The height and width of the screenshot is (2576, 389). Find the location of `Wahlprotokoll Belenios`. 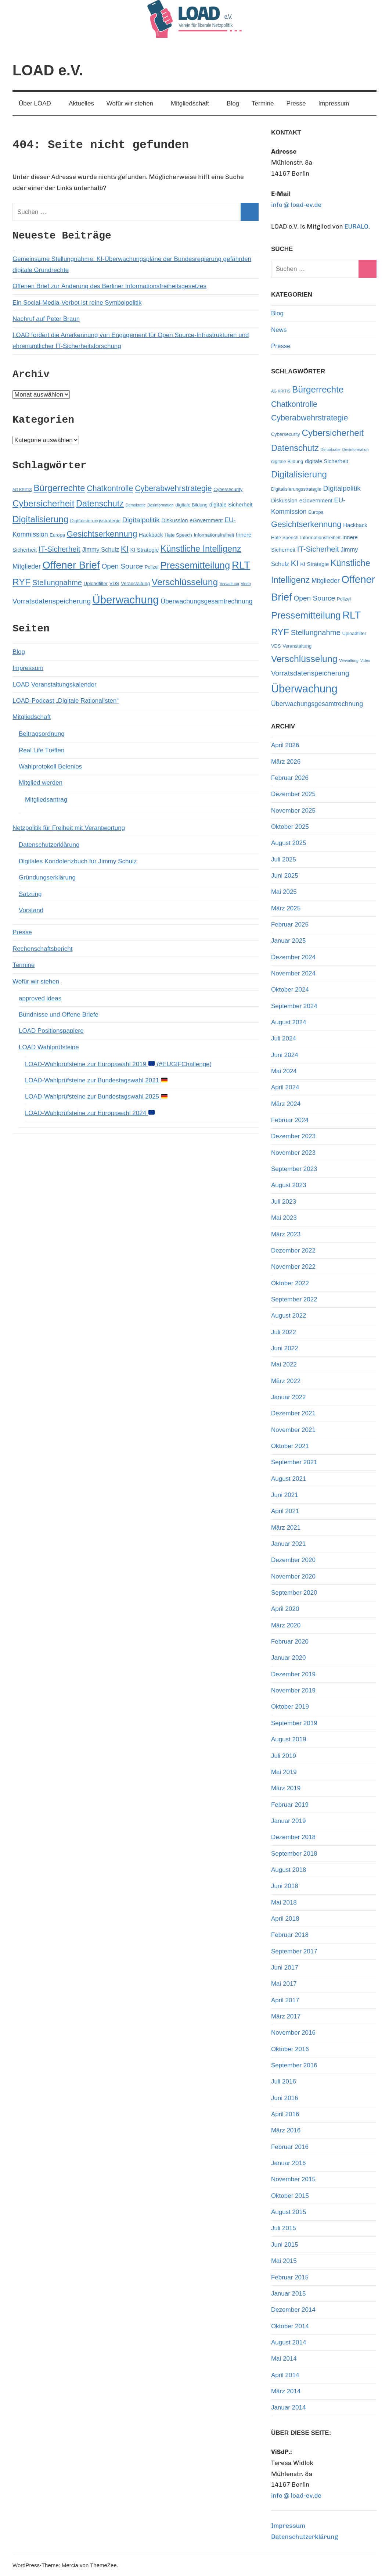

Wahlprotokoll Belenios is located at coordinates (50, 766).